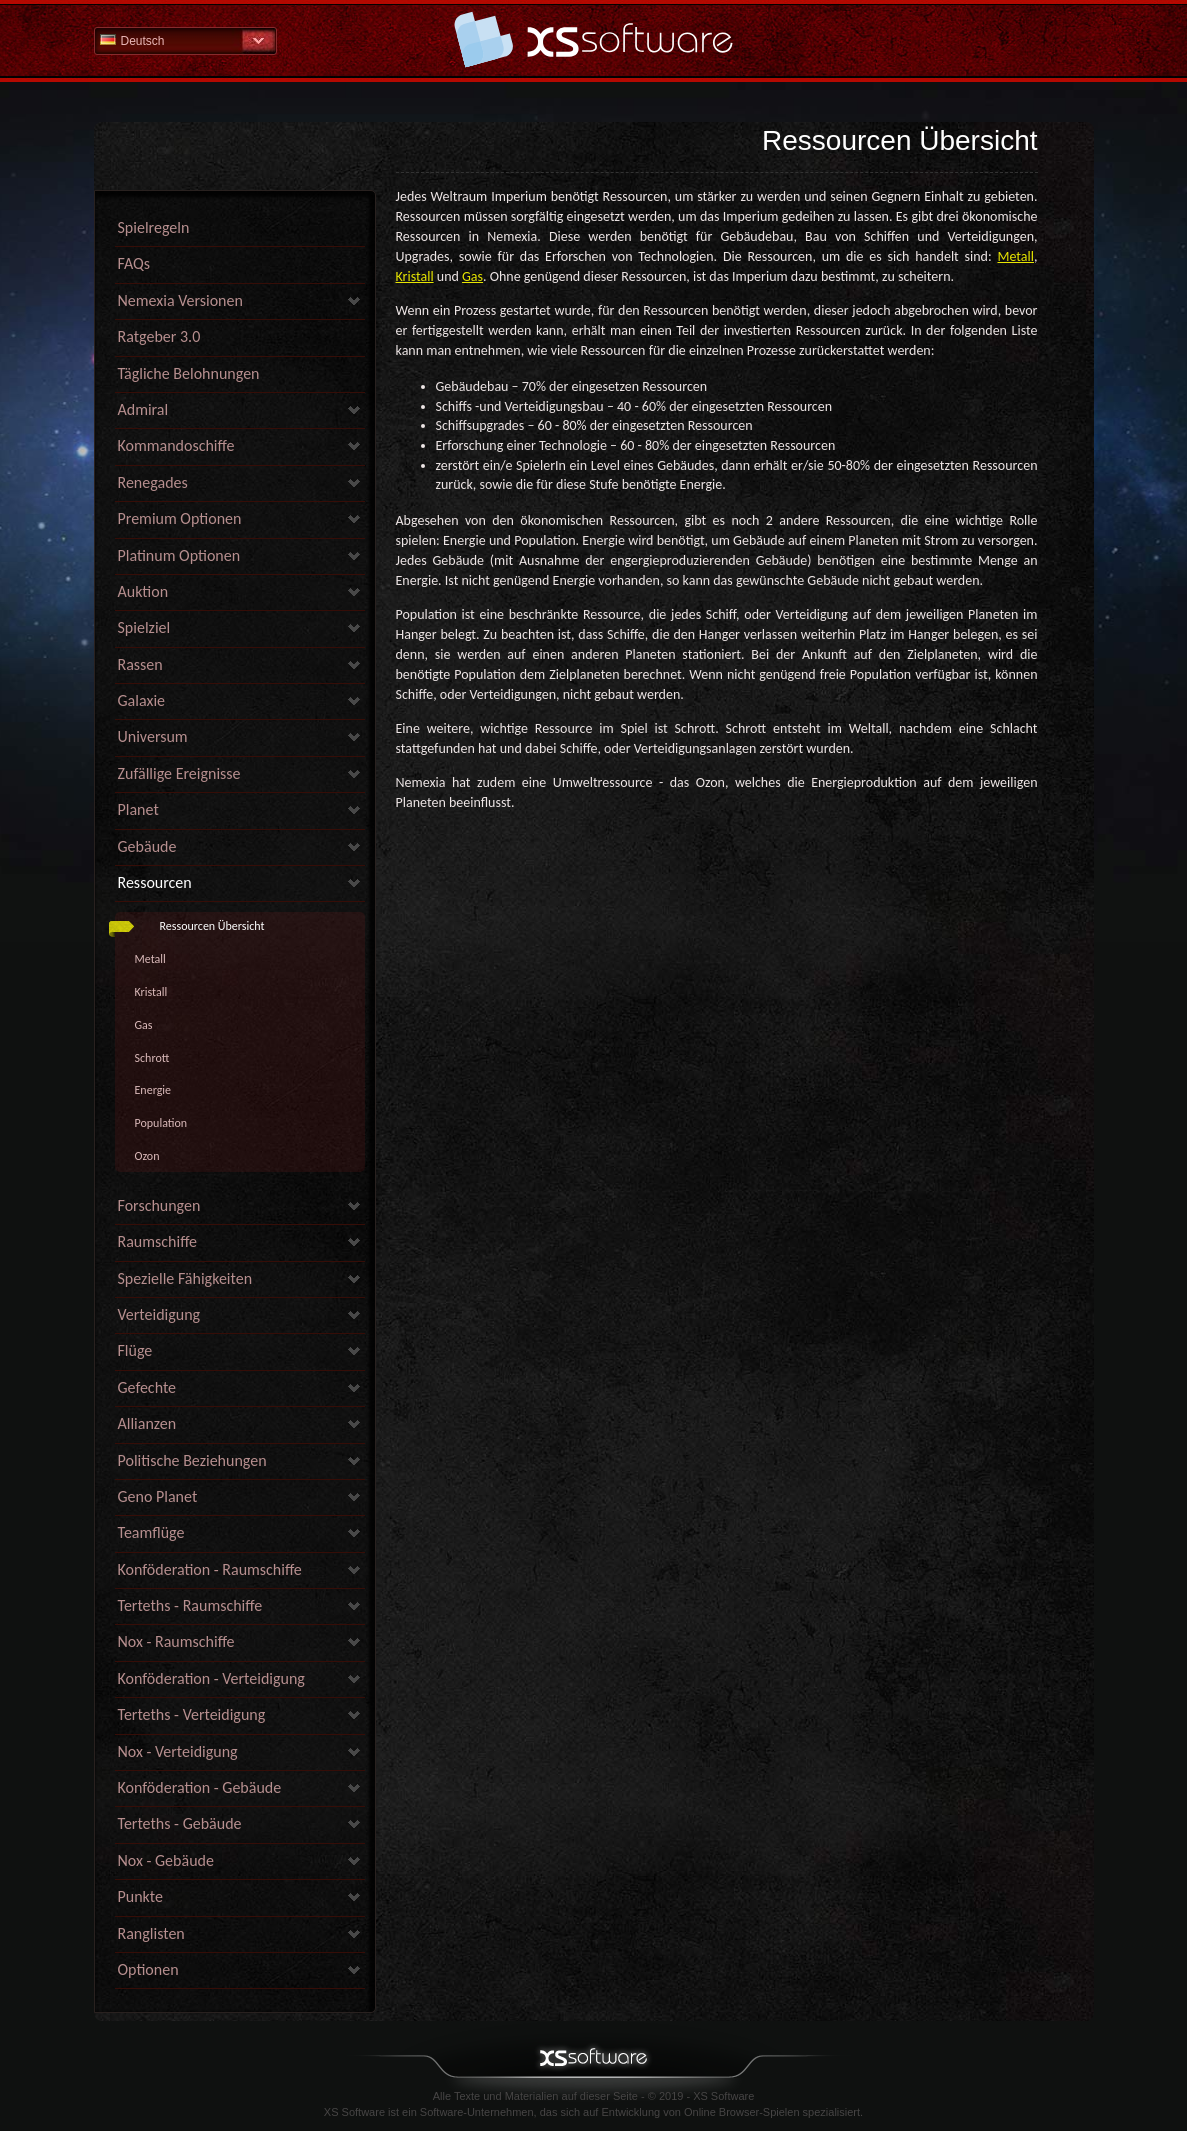  What do you see at coordinates (192, 1714) in the screenshot?
I see `Terteths - Verteidigung [link]` at bounding box center [192, 1714].